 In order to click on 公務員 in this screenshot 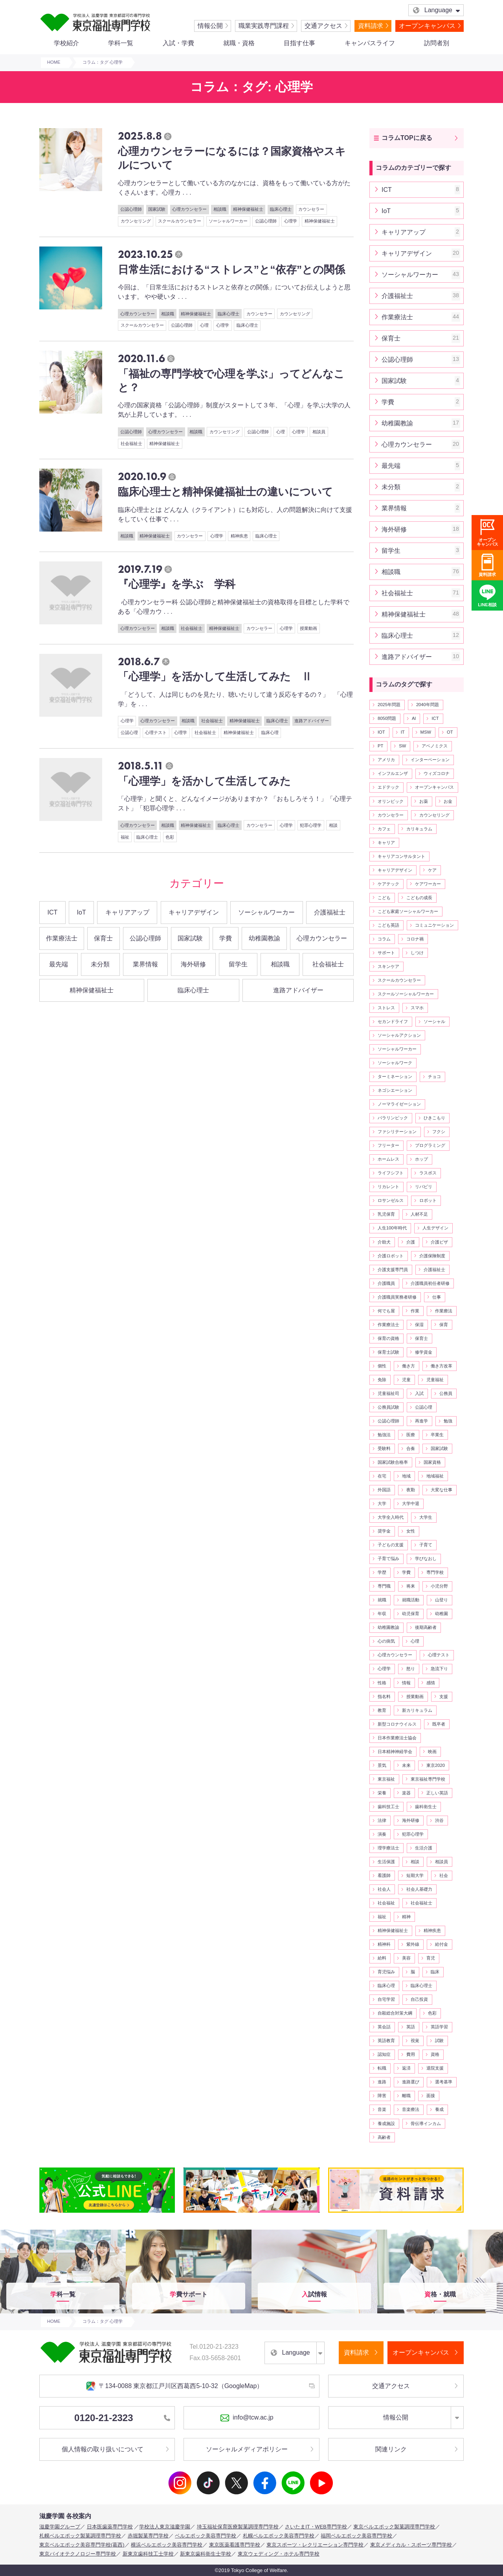, I will do `click(445, 1393)`.